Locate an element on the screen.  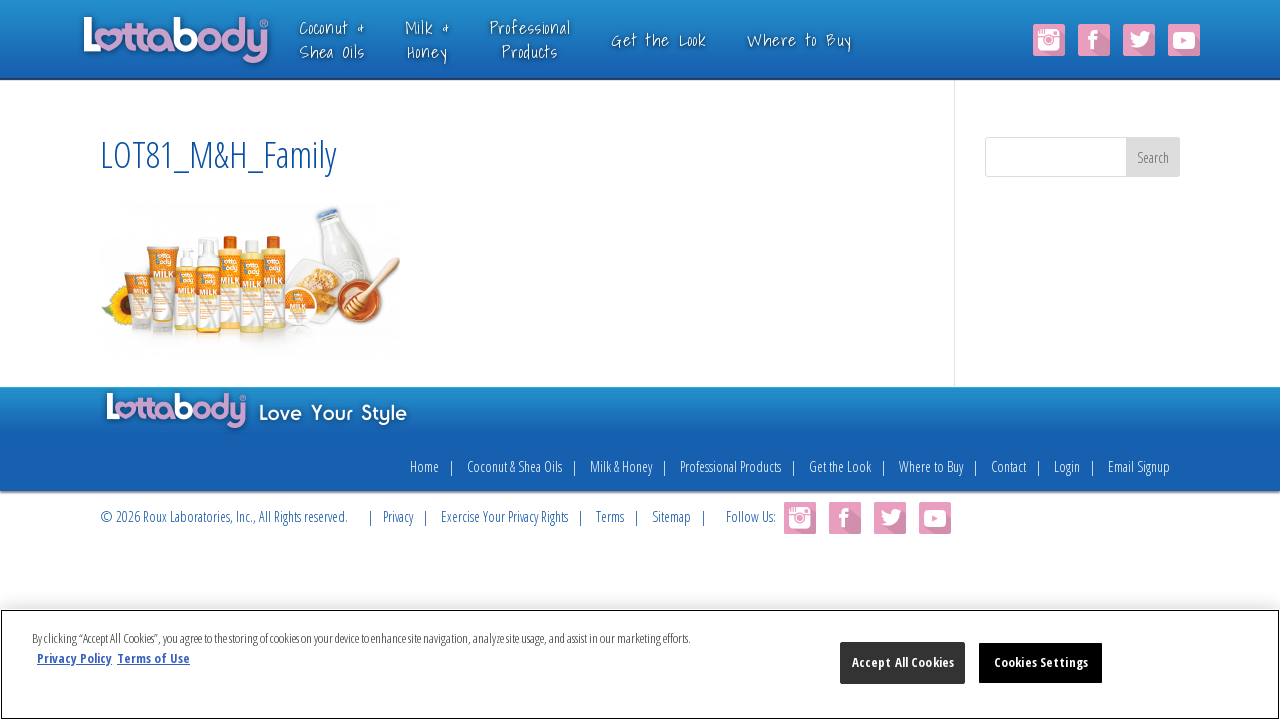
Terms of Use [Legal Information, opens in a new tab] is located at coordinates (153, 658).